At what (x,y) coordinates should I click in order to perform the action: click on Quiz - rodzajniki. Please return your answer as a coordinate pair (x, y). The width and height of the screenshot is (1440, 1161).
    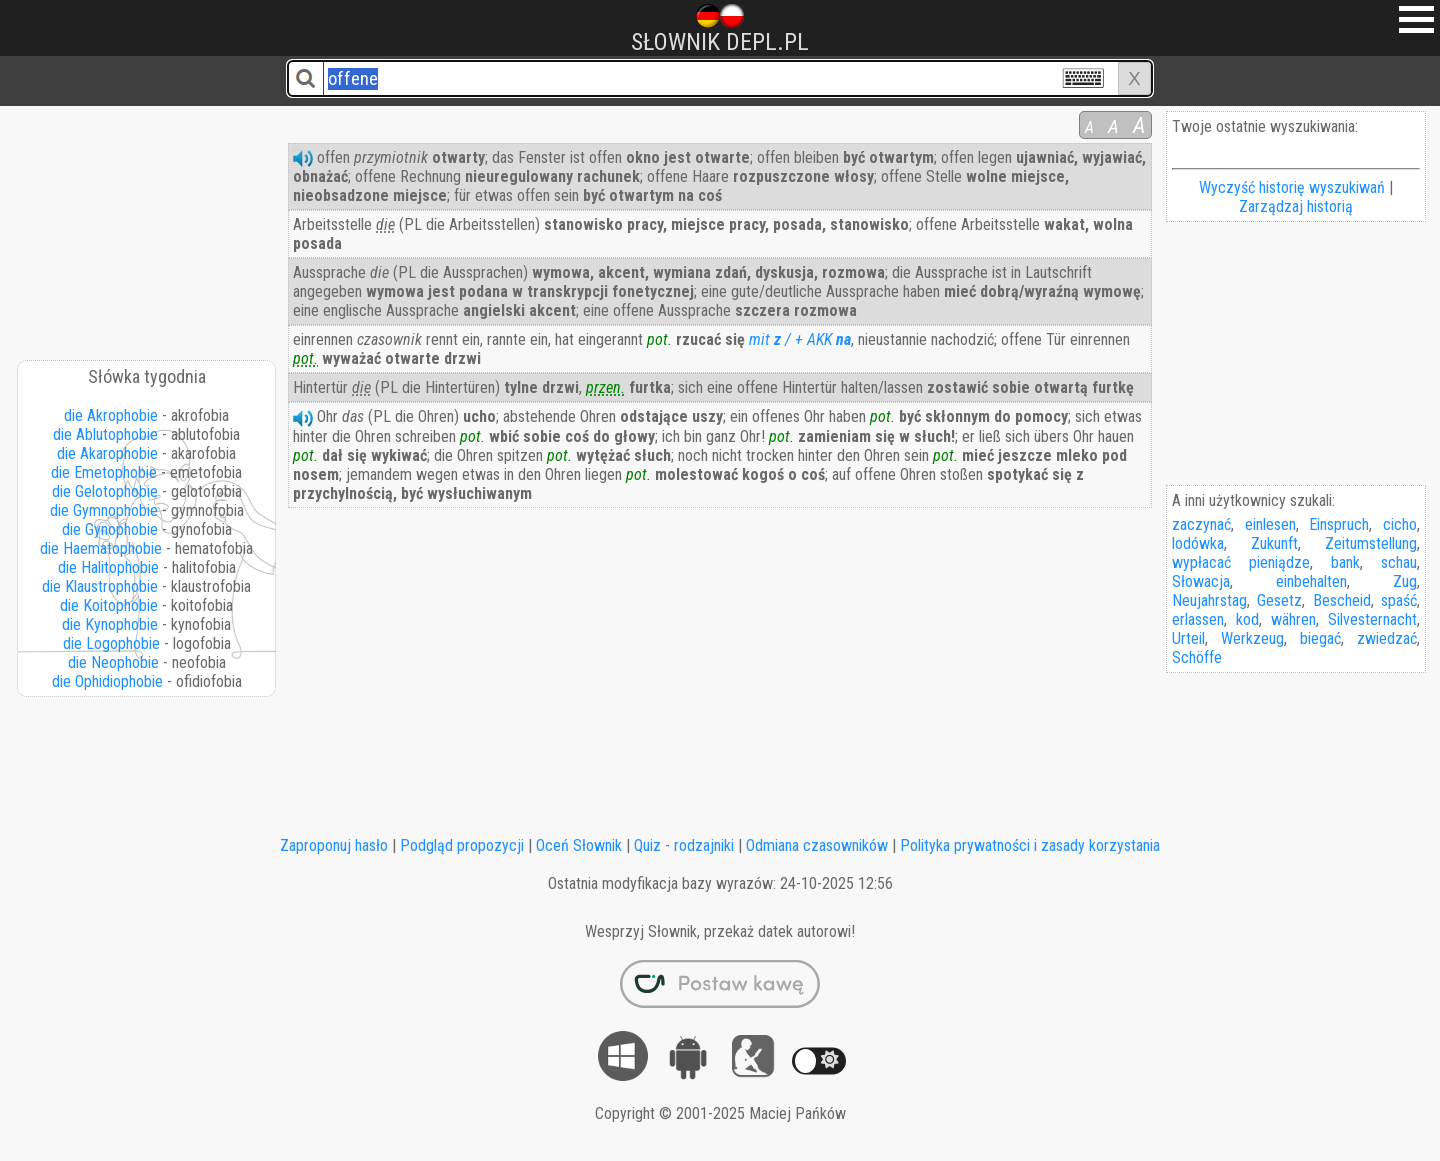
    Looking at the image, I should click on (684, 845).